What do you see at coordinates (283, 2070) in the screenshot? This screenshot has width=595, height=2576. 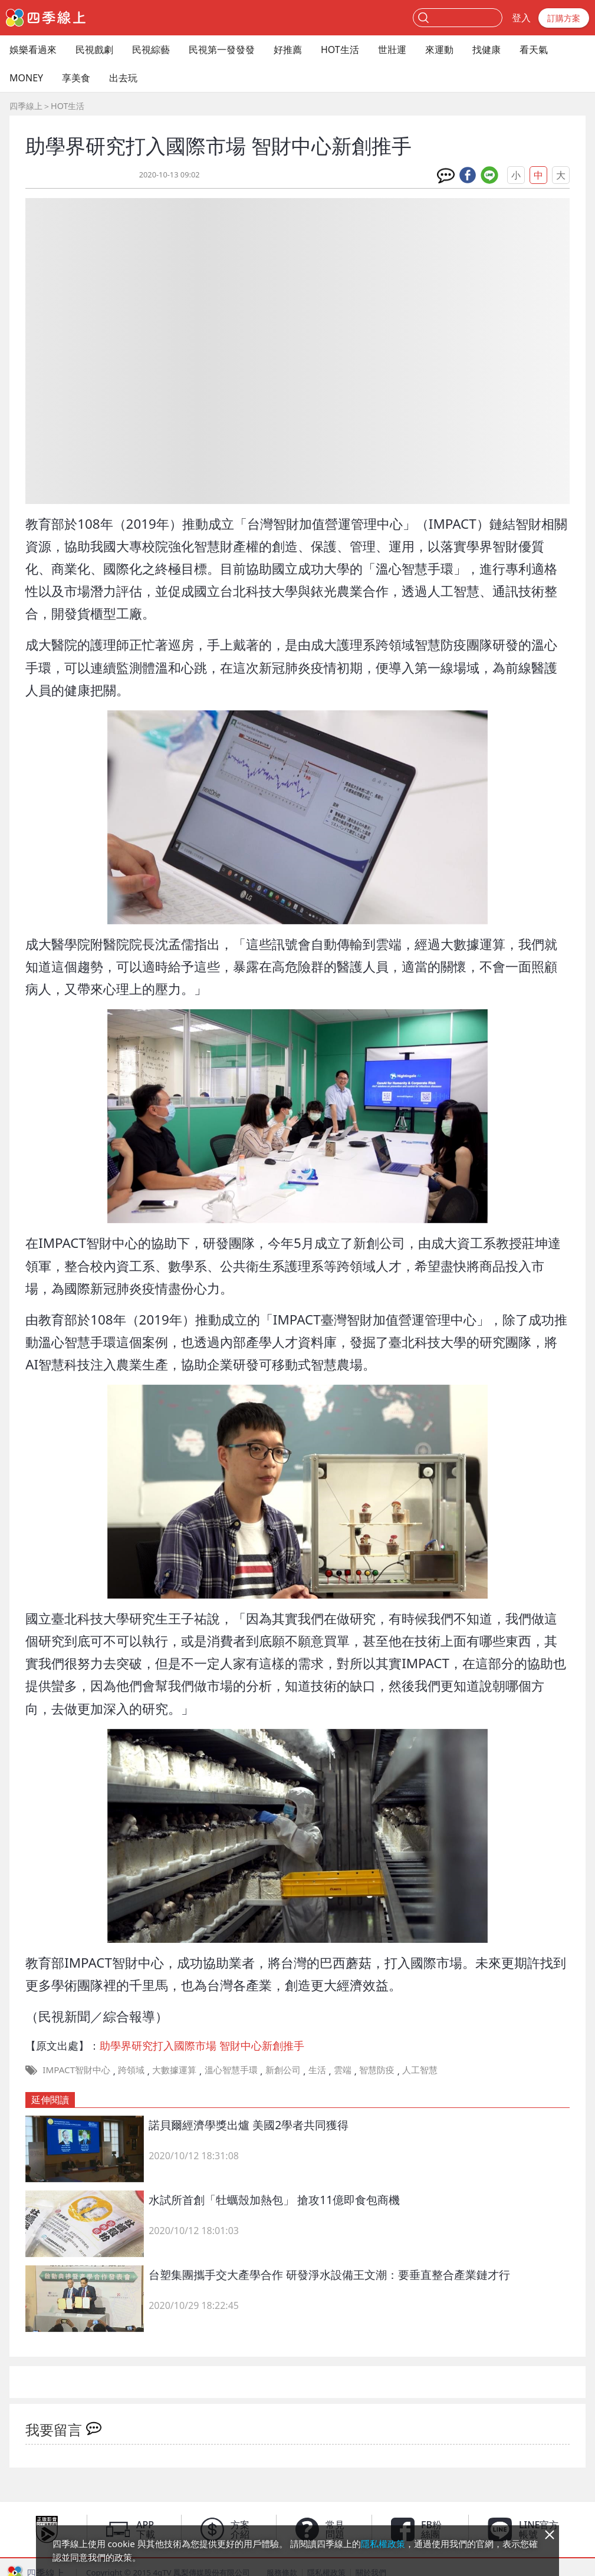 I see `新創公司` at bounding box center [283, 2070].